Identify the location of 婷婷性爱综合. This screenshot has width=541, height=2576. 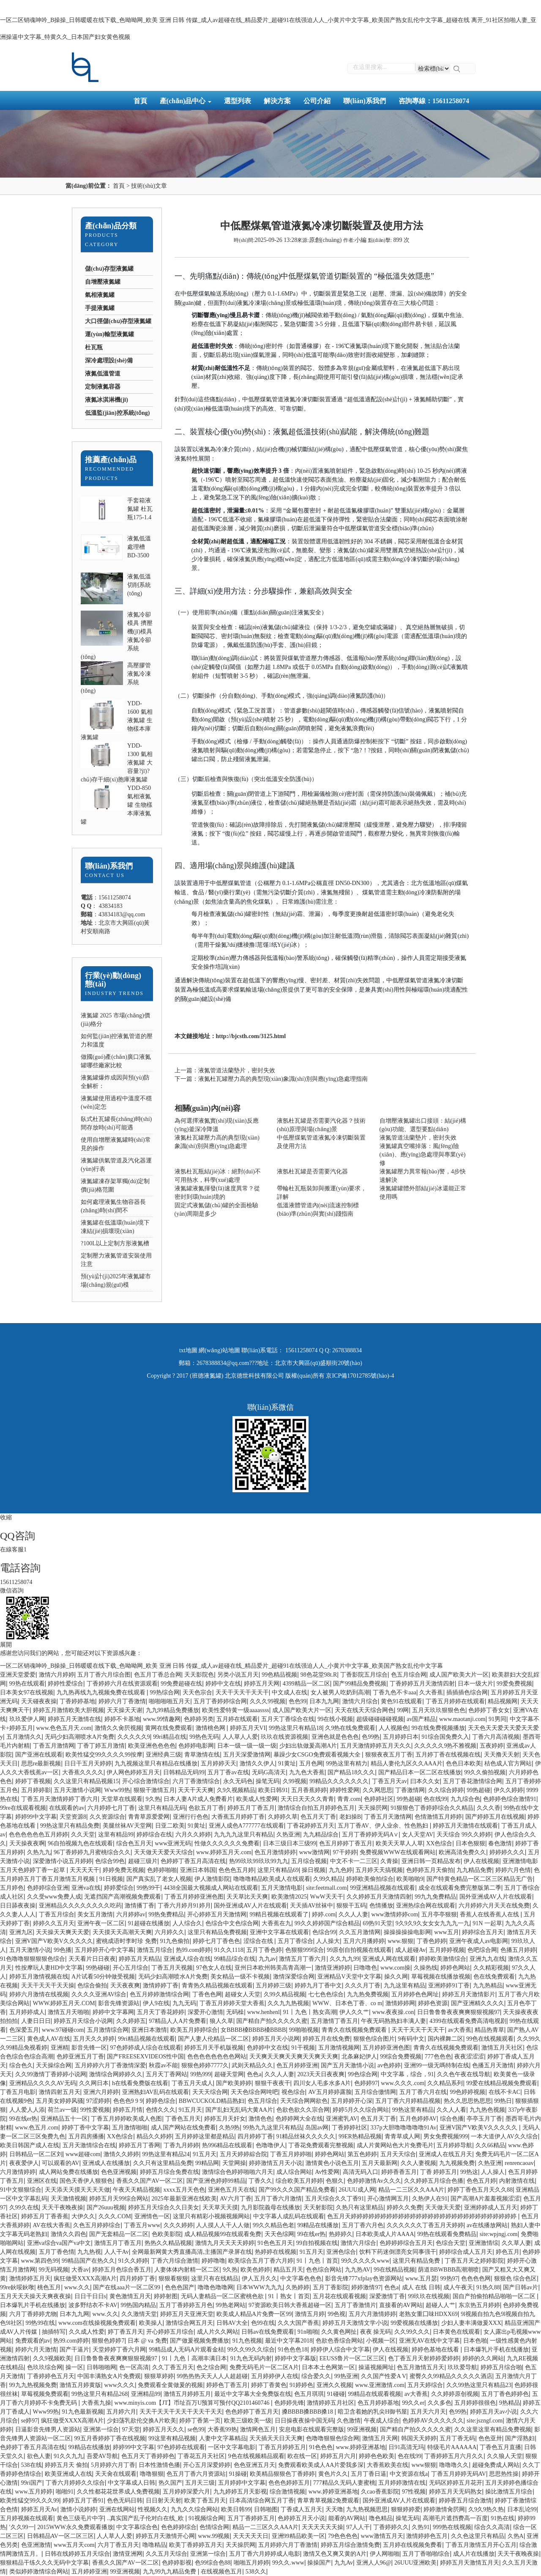
(65, 1683).